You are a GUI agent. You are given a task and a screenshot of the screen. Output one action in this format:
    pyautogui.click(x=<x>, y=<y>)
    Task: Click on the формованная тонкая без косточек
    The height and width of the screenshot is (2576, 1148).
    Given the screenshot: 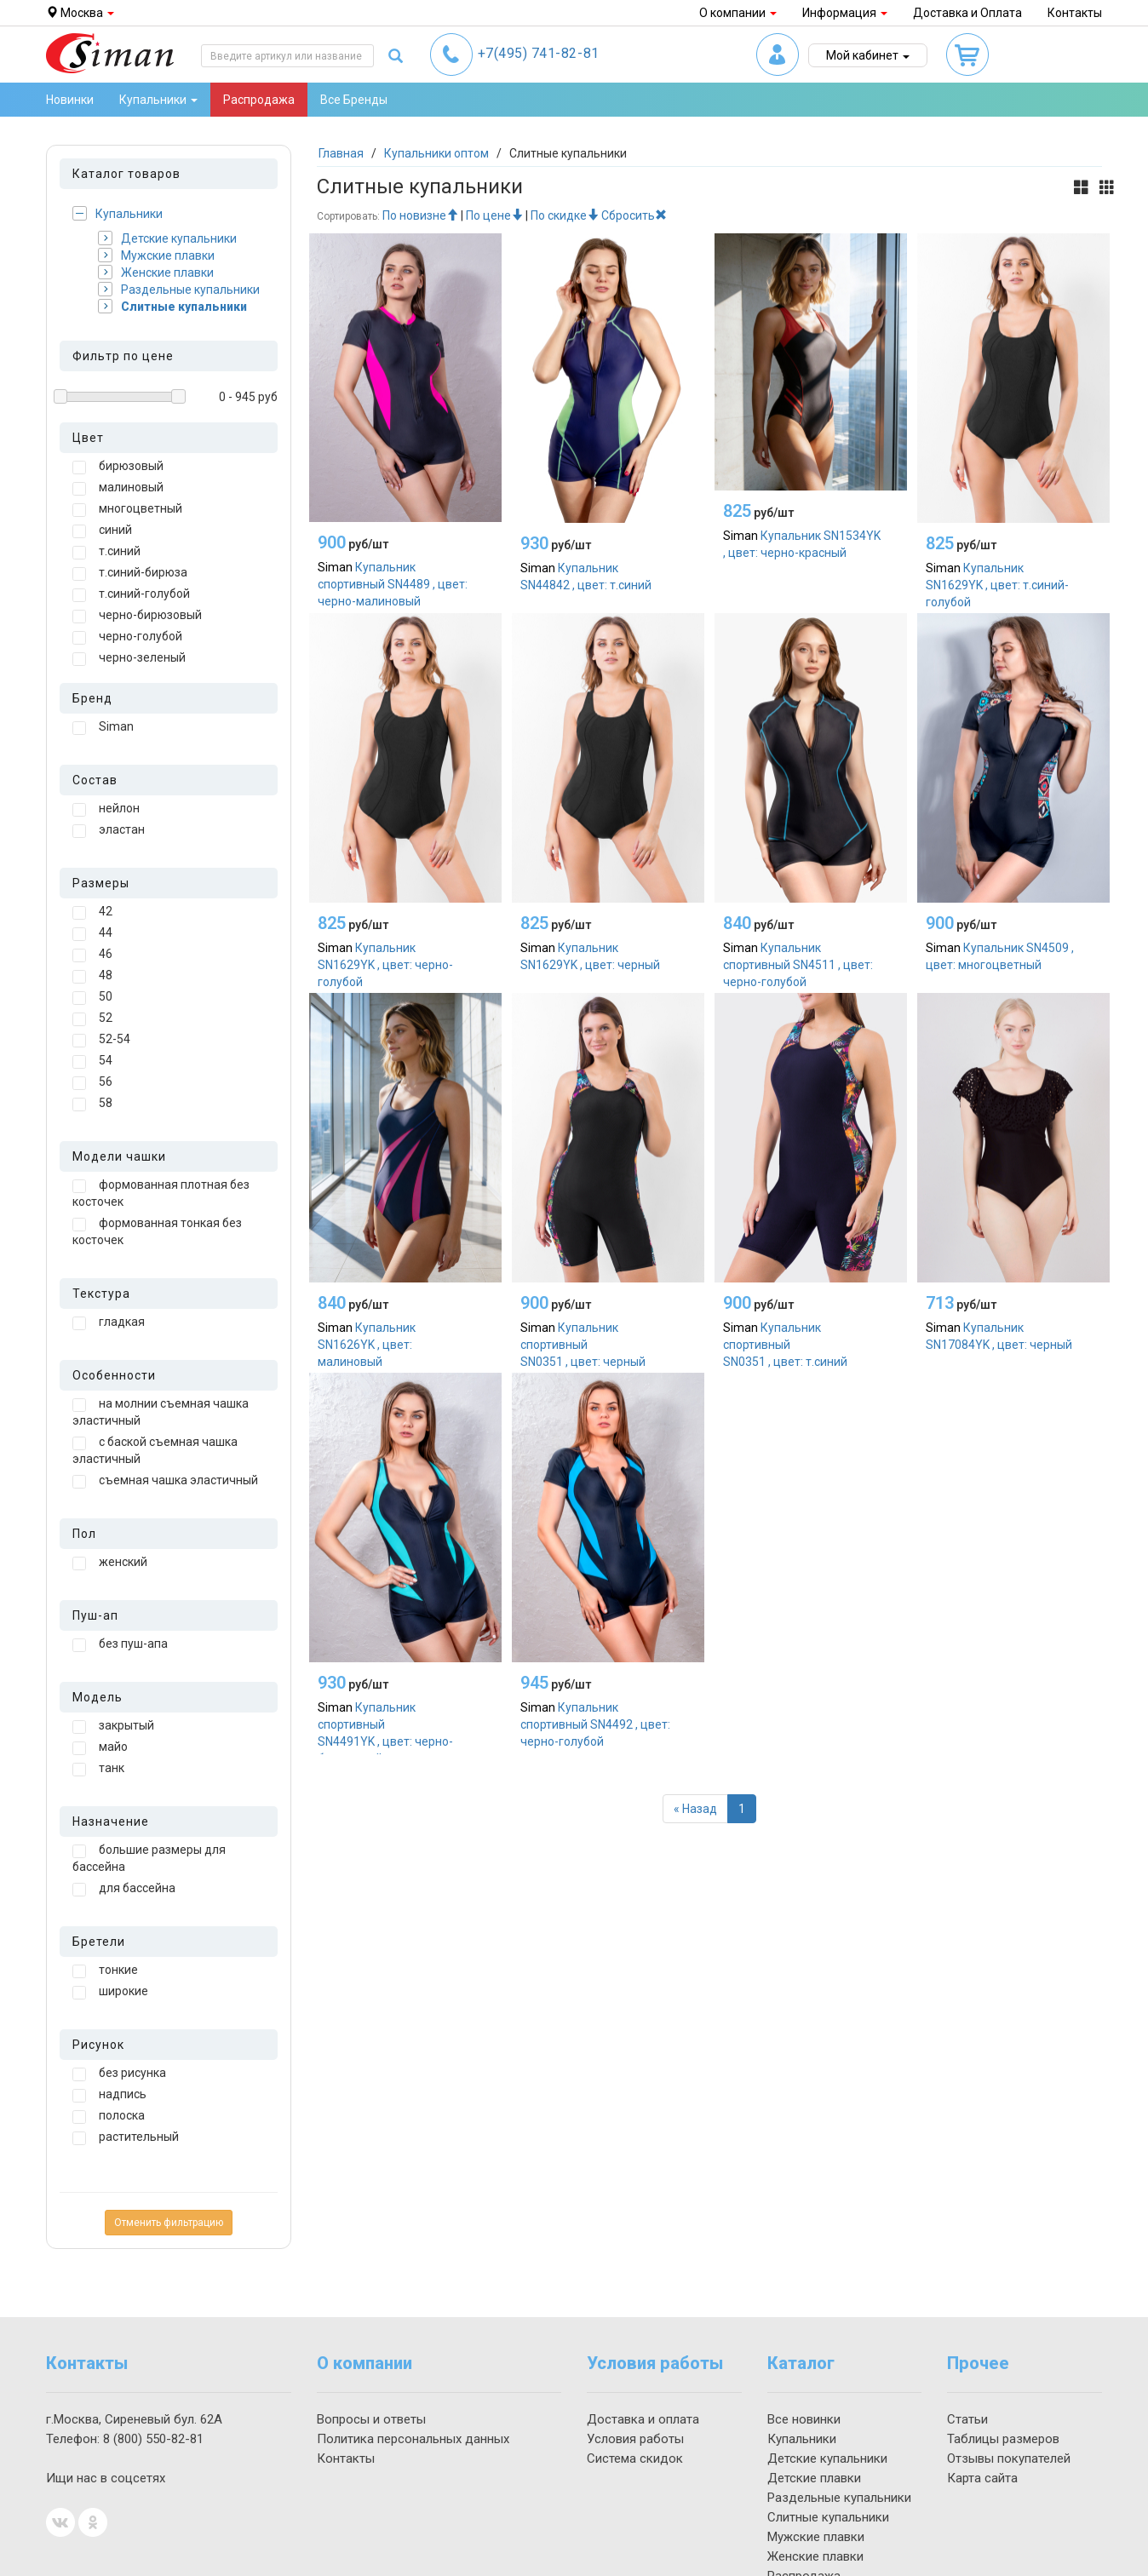 What is the action you would take?
    pyautogui.click(x=157, y=1231)
    